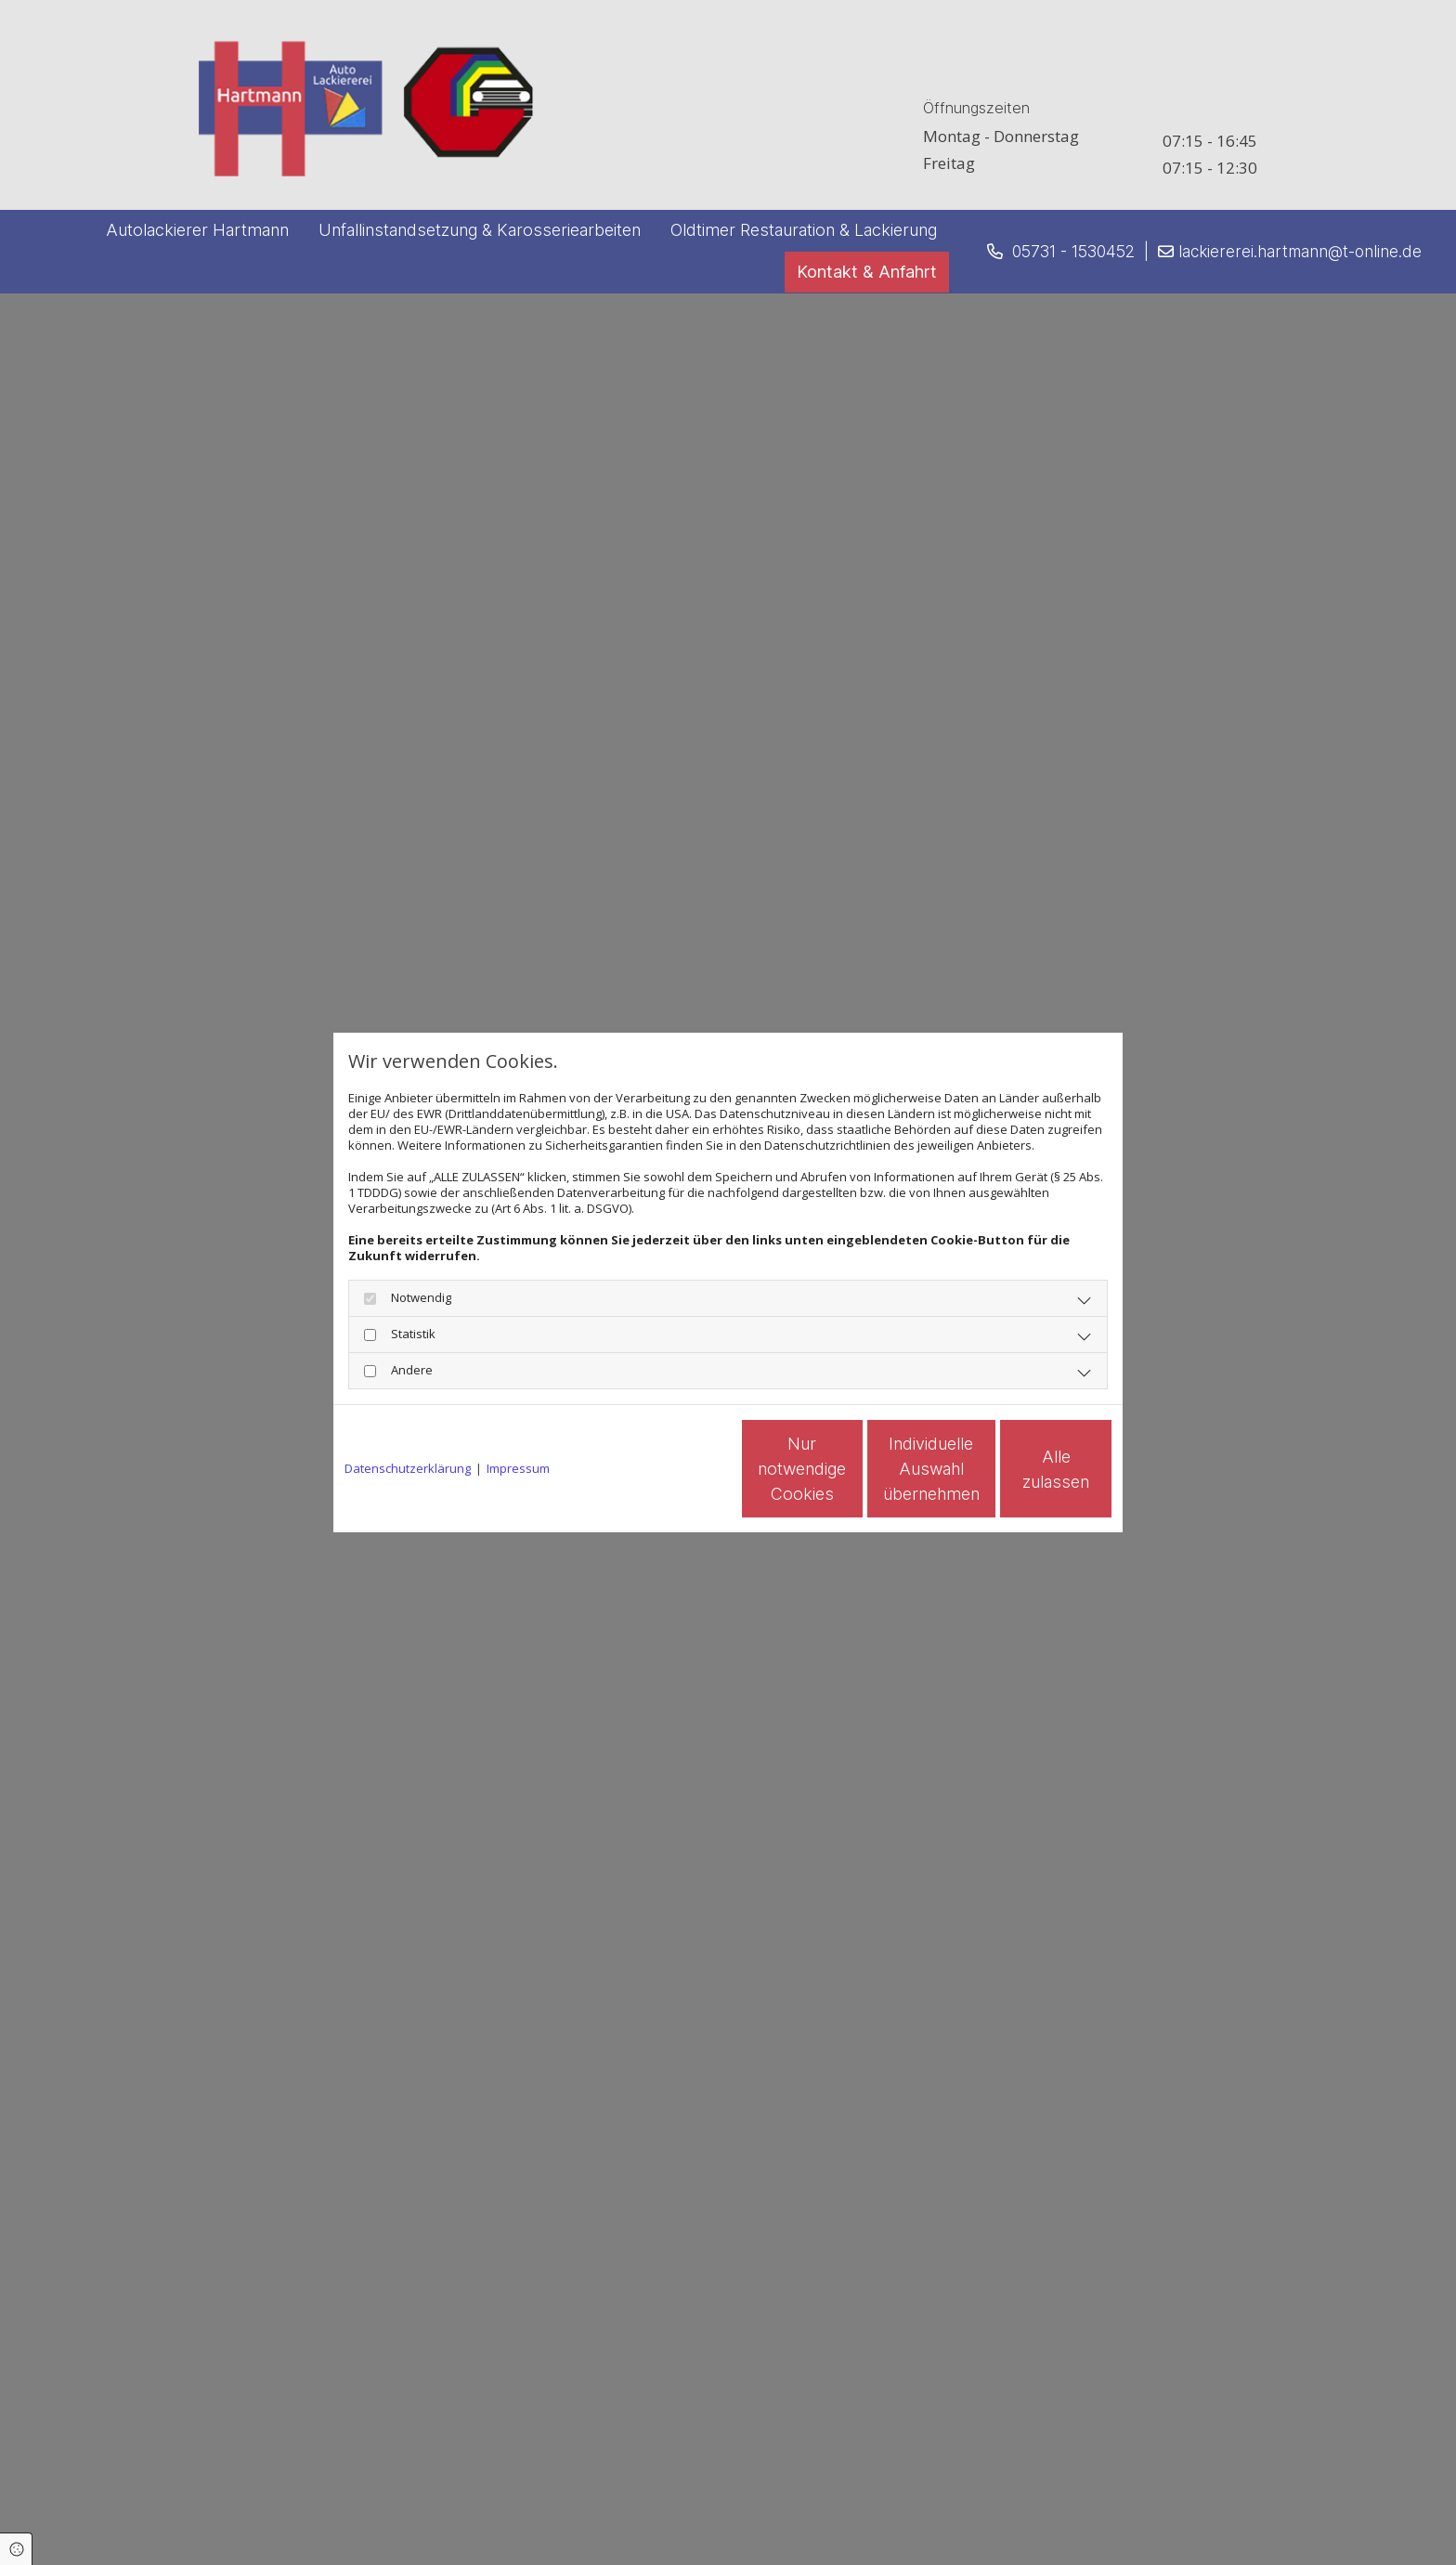  Describe the element at coordinates (407, 1469) in the screenshot. I see `Datenschutzerklärung` at that location.